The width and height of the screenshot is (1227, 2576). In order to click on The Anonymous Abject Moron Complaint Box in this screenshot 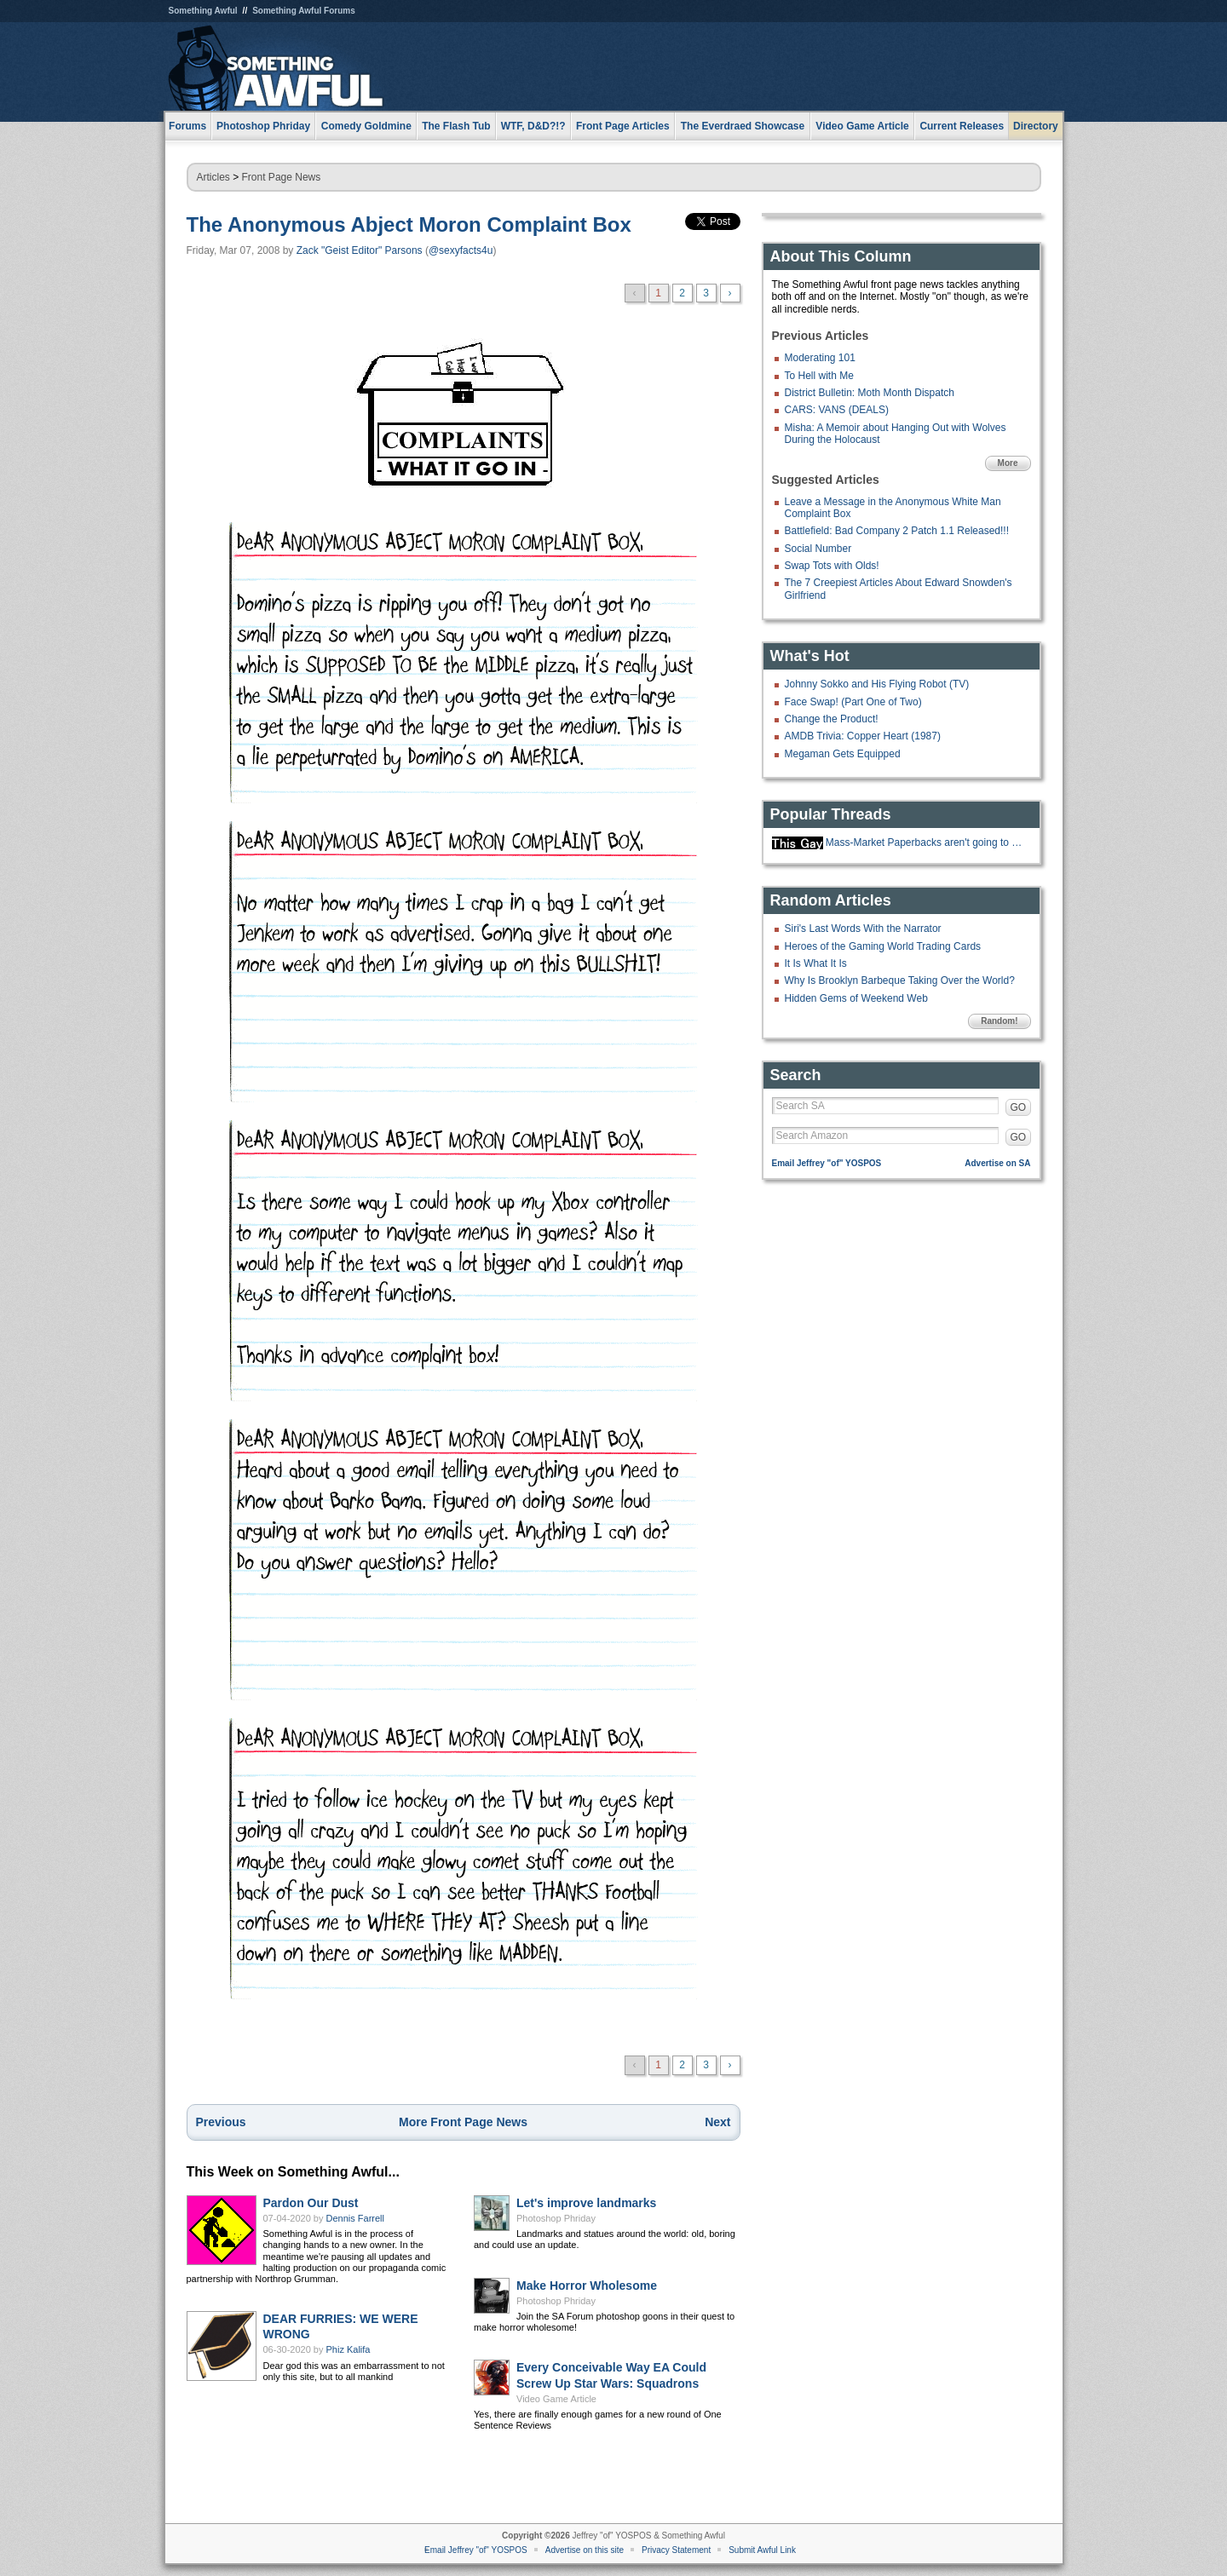, I will do `click(409, 224)`.